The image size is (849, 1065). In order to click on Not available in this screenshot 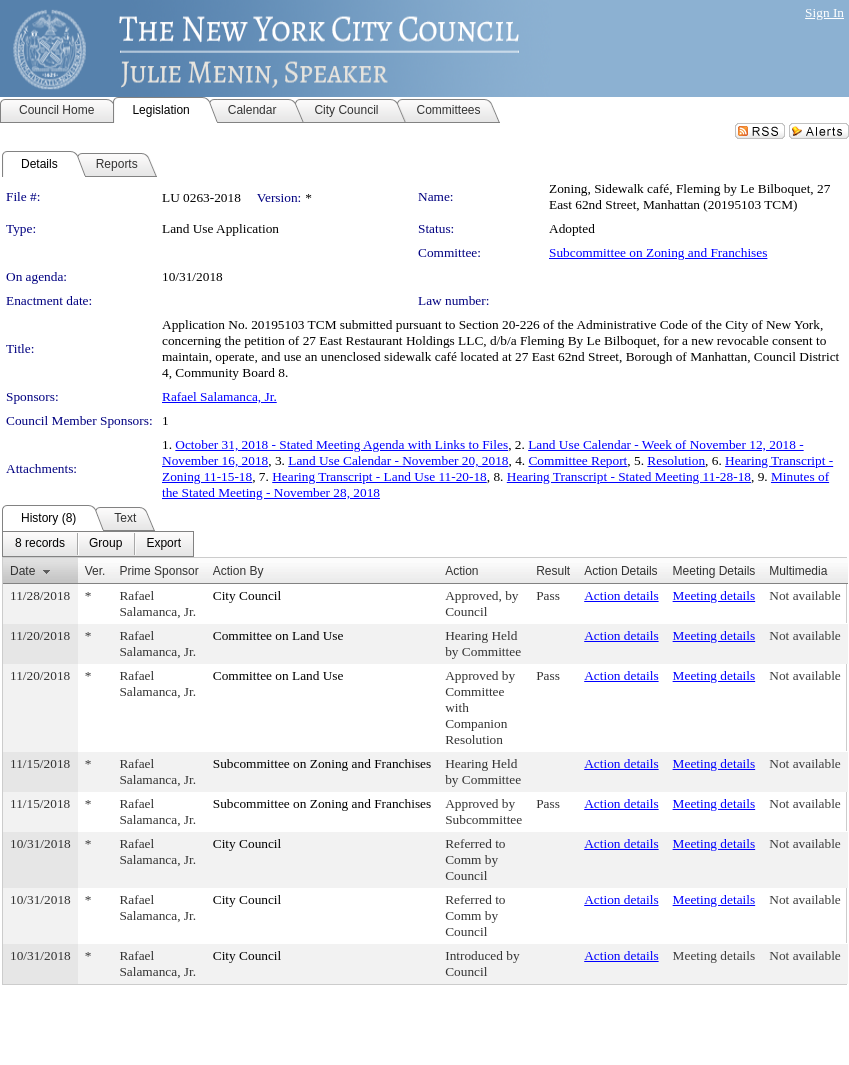, I will do `click(804, 595)`.